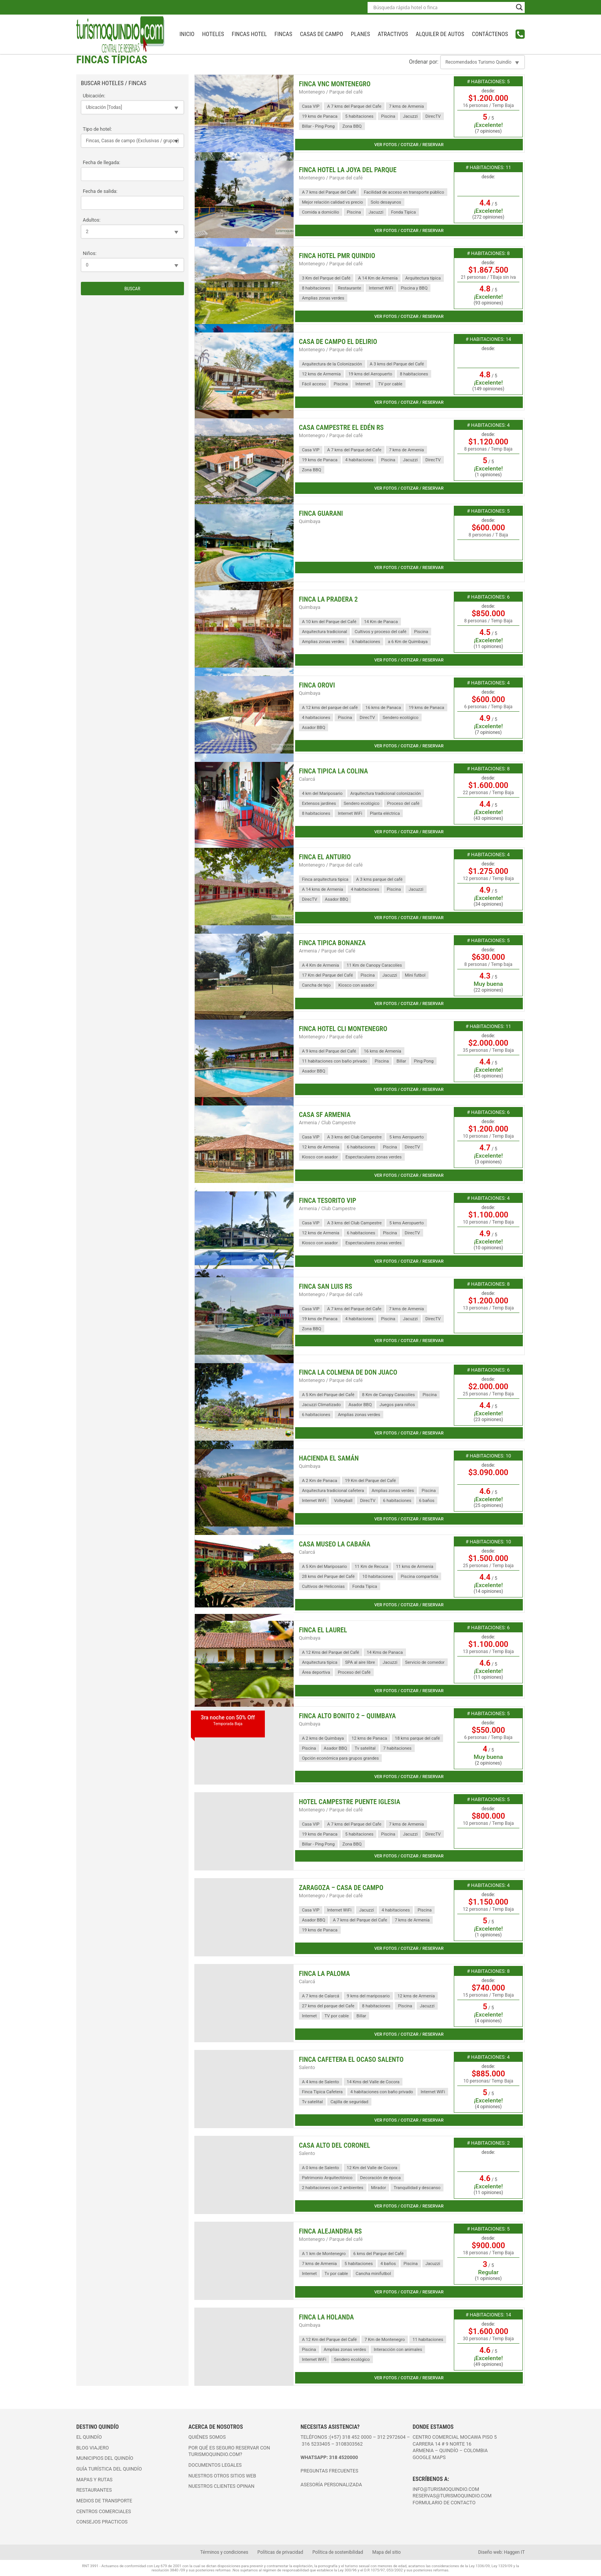  I want to click on Google maps, so click(429, 2457).